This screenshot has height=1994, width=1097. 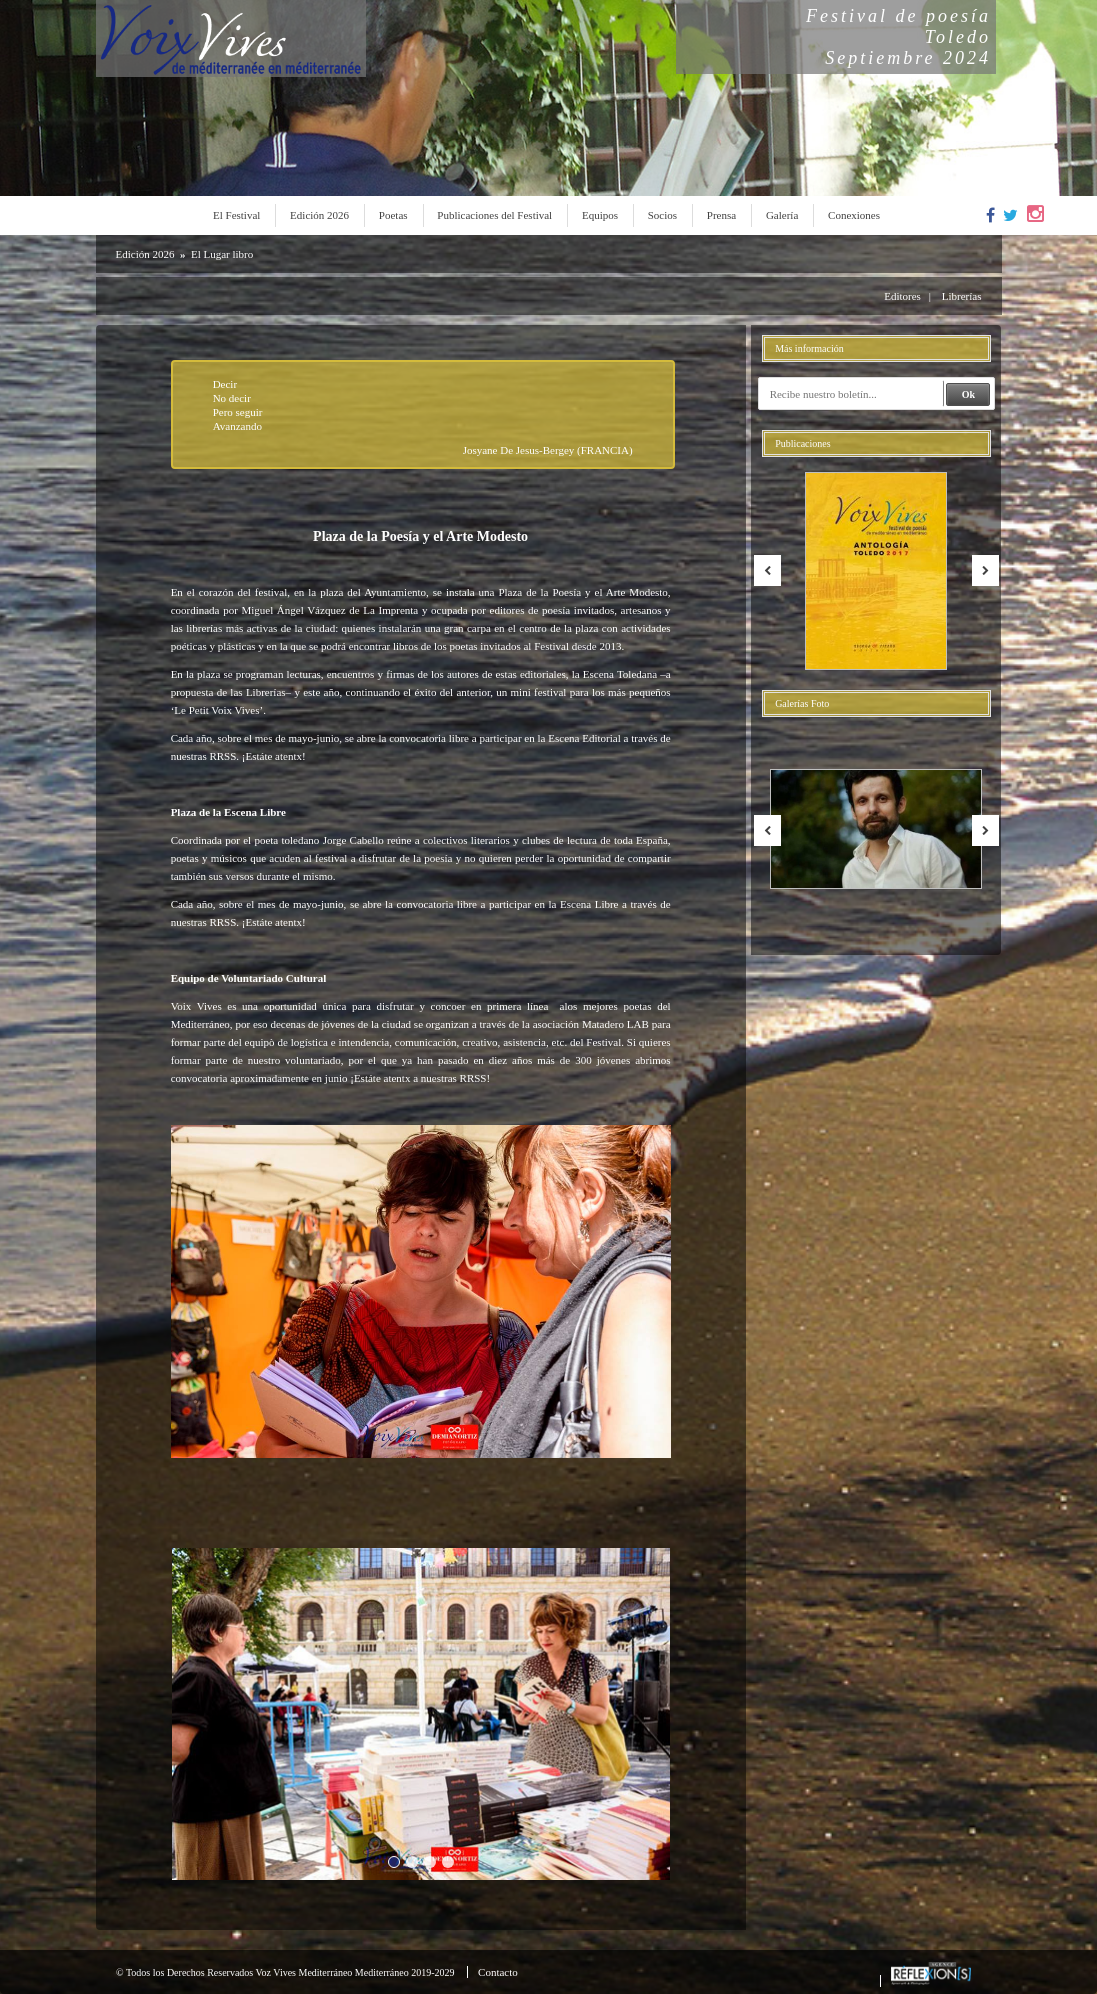 What do you see at coordinates (319, 215) in the screenshot?
I see `Edición 2026` at bounding box center [319, 215].